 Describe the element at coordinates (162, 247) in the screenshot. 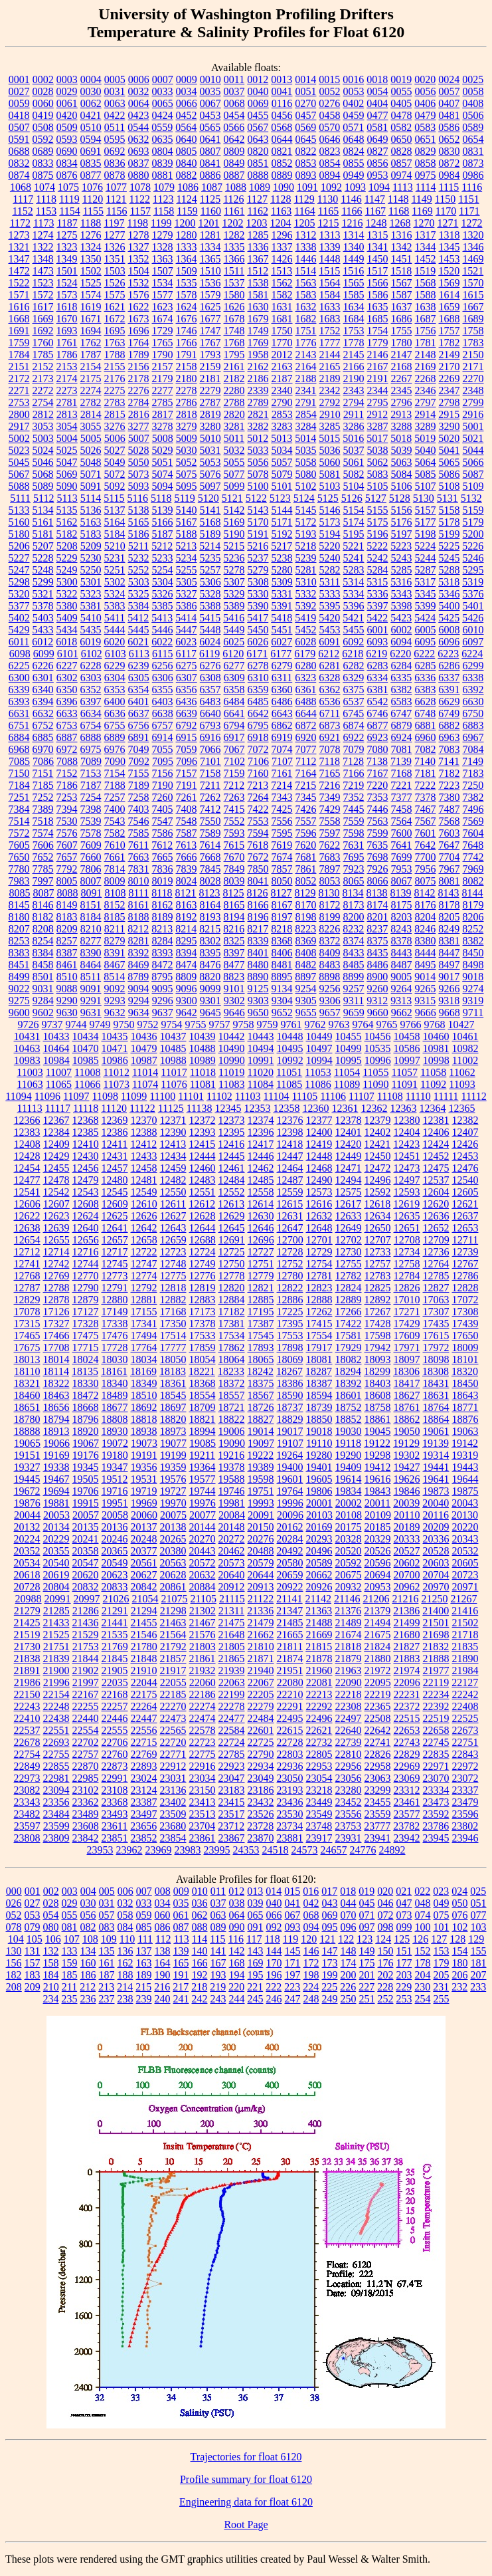

I see `1328` at that location.